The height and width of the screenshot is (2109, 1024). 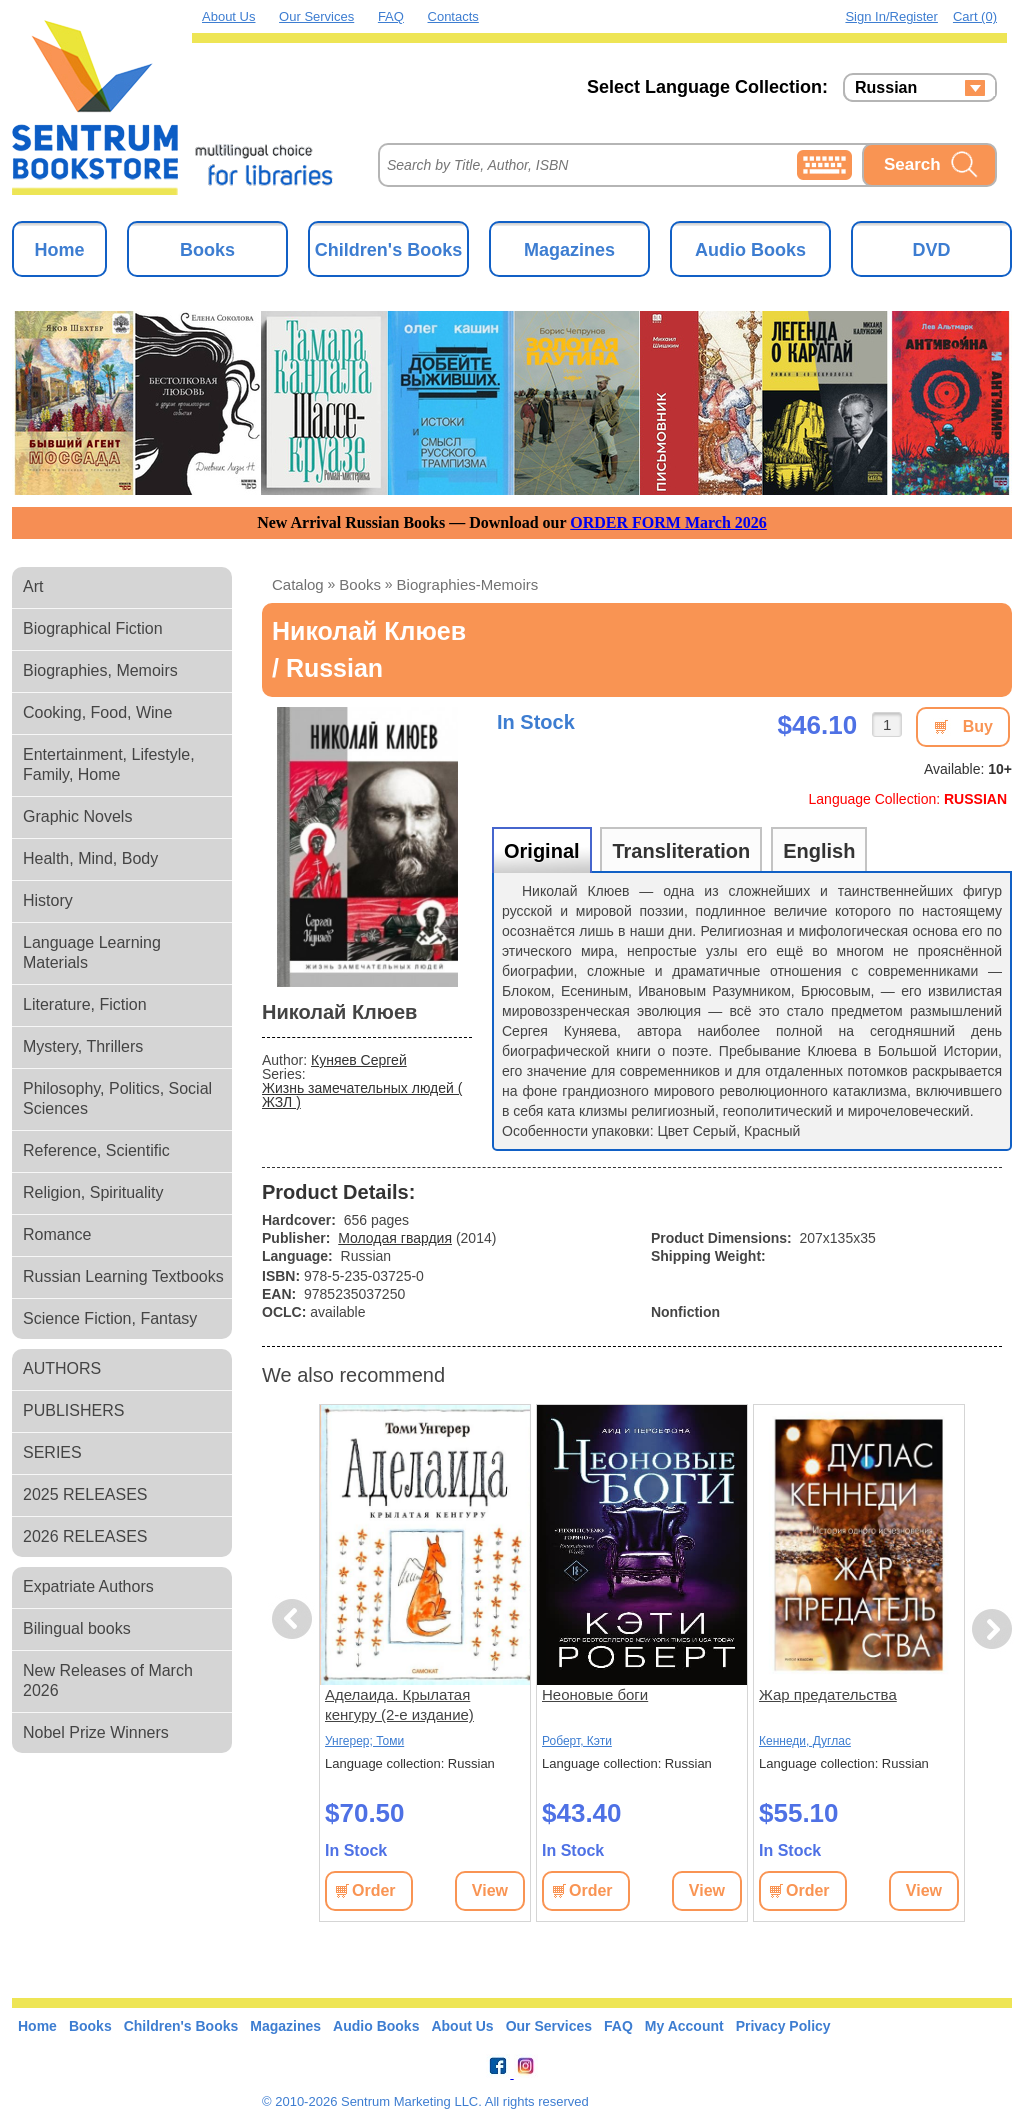 I want to click on Жар предательства, so click(x=828, y=1694).